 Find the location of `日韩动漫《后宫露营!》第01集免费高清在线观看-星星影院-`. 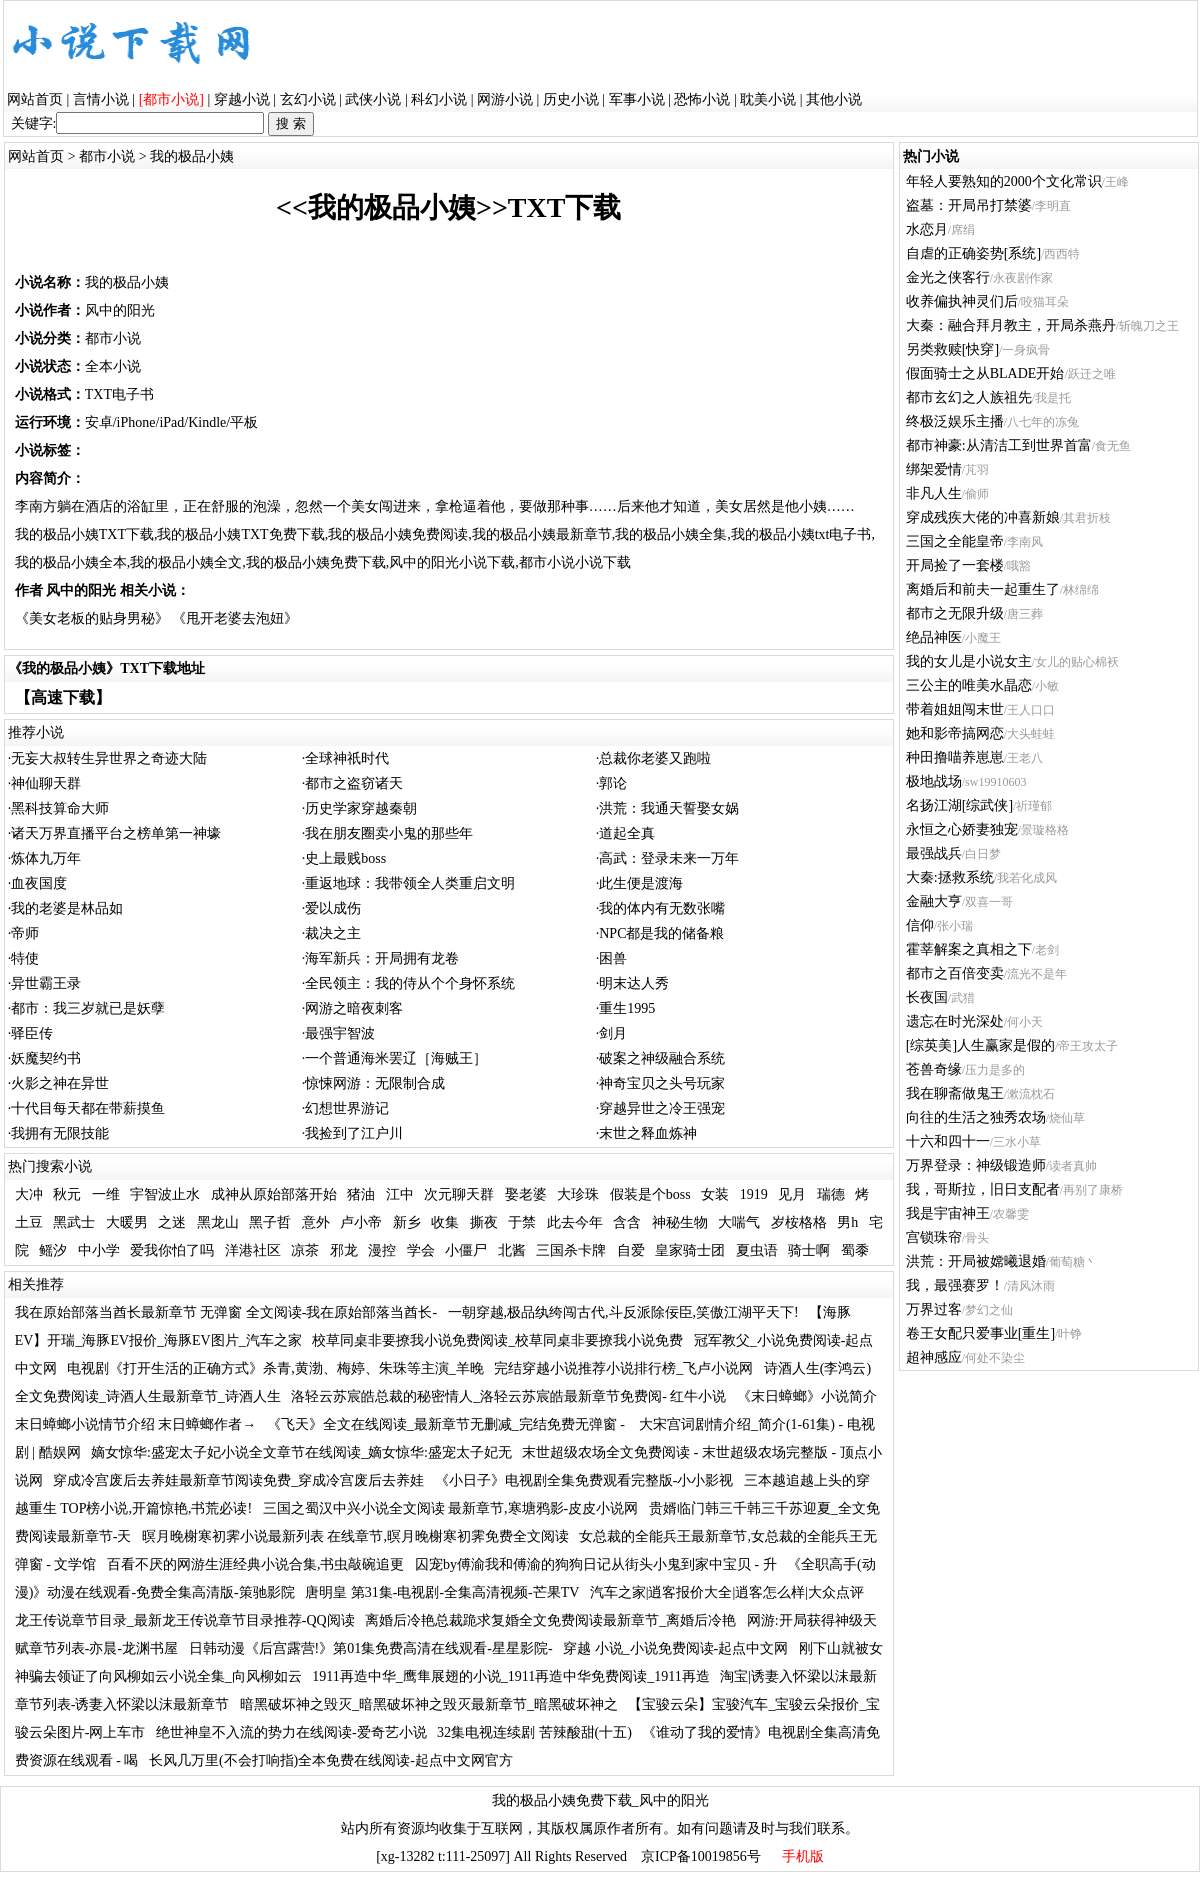

日韩动漫《后宫露营!》第01集免费高清在线观看-星星影院- is located at coordinates (371, 1648).